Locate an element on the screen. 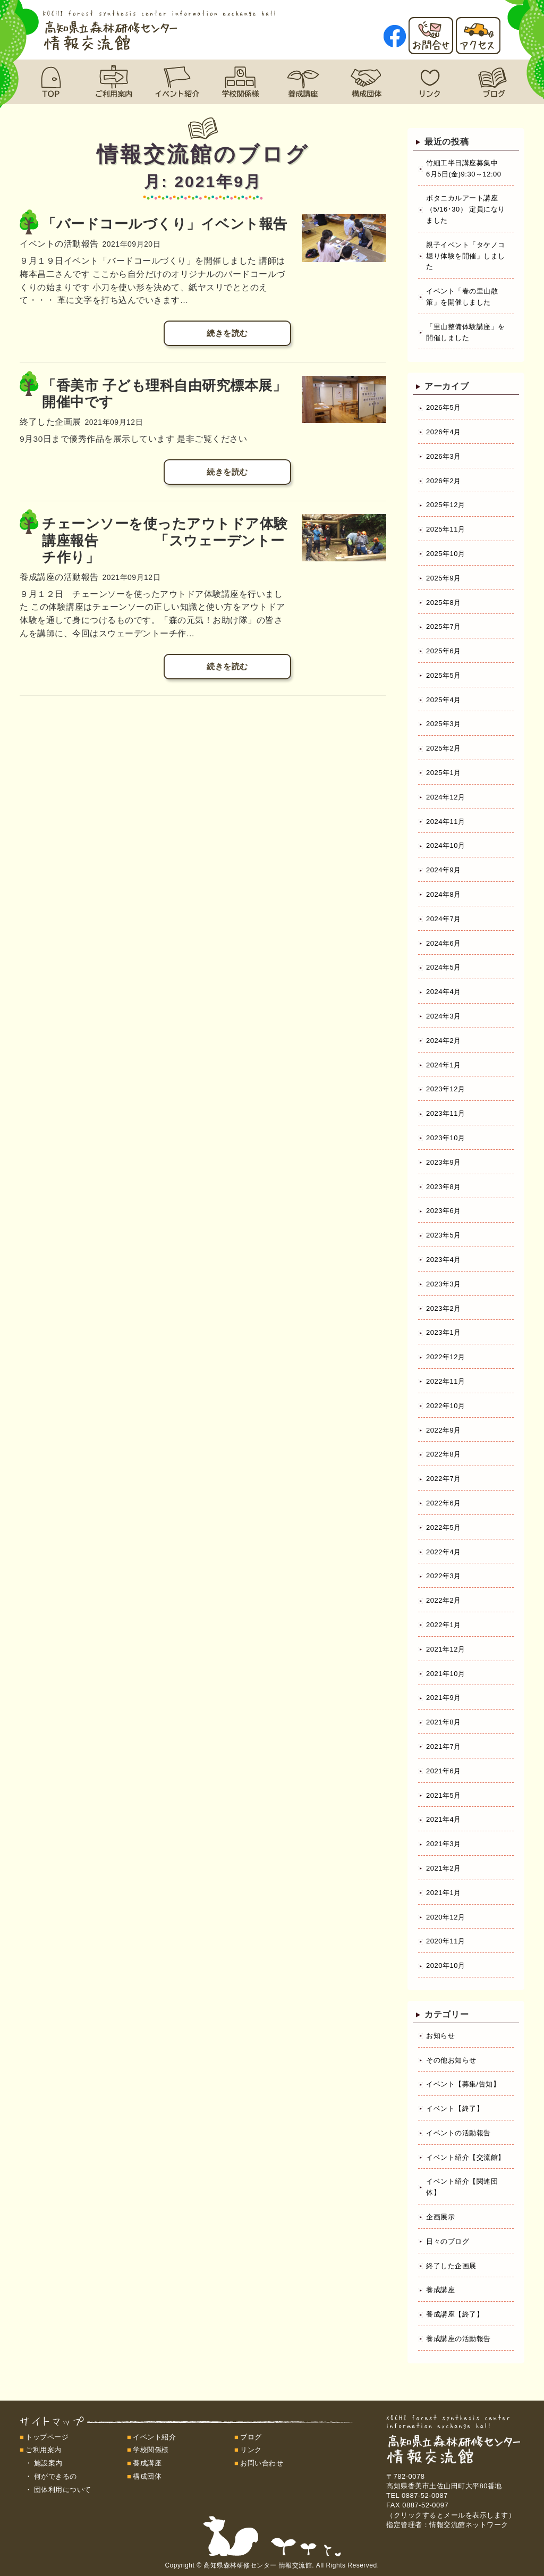 The image size is (544, 2576). 2023年11月 is located at coordinates (445, 1113).